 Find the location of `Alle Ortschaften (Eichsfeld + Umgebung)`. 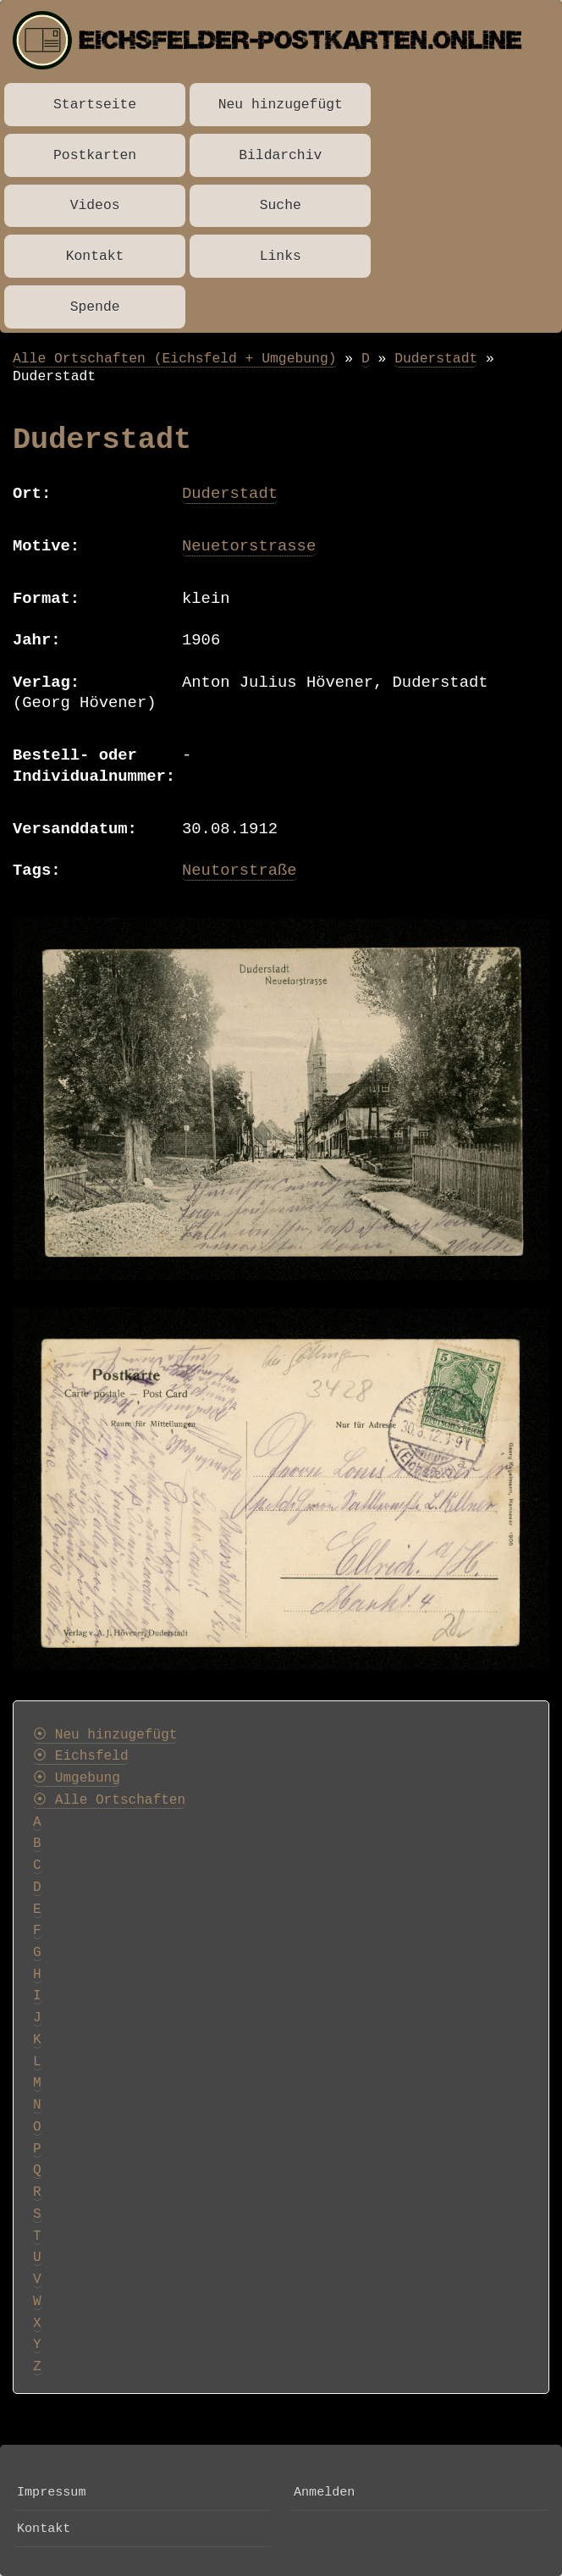

Alle Ortschaften (Eichsfeld + Umgebung) is located at coordinates (175, 359).